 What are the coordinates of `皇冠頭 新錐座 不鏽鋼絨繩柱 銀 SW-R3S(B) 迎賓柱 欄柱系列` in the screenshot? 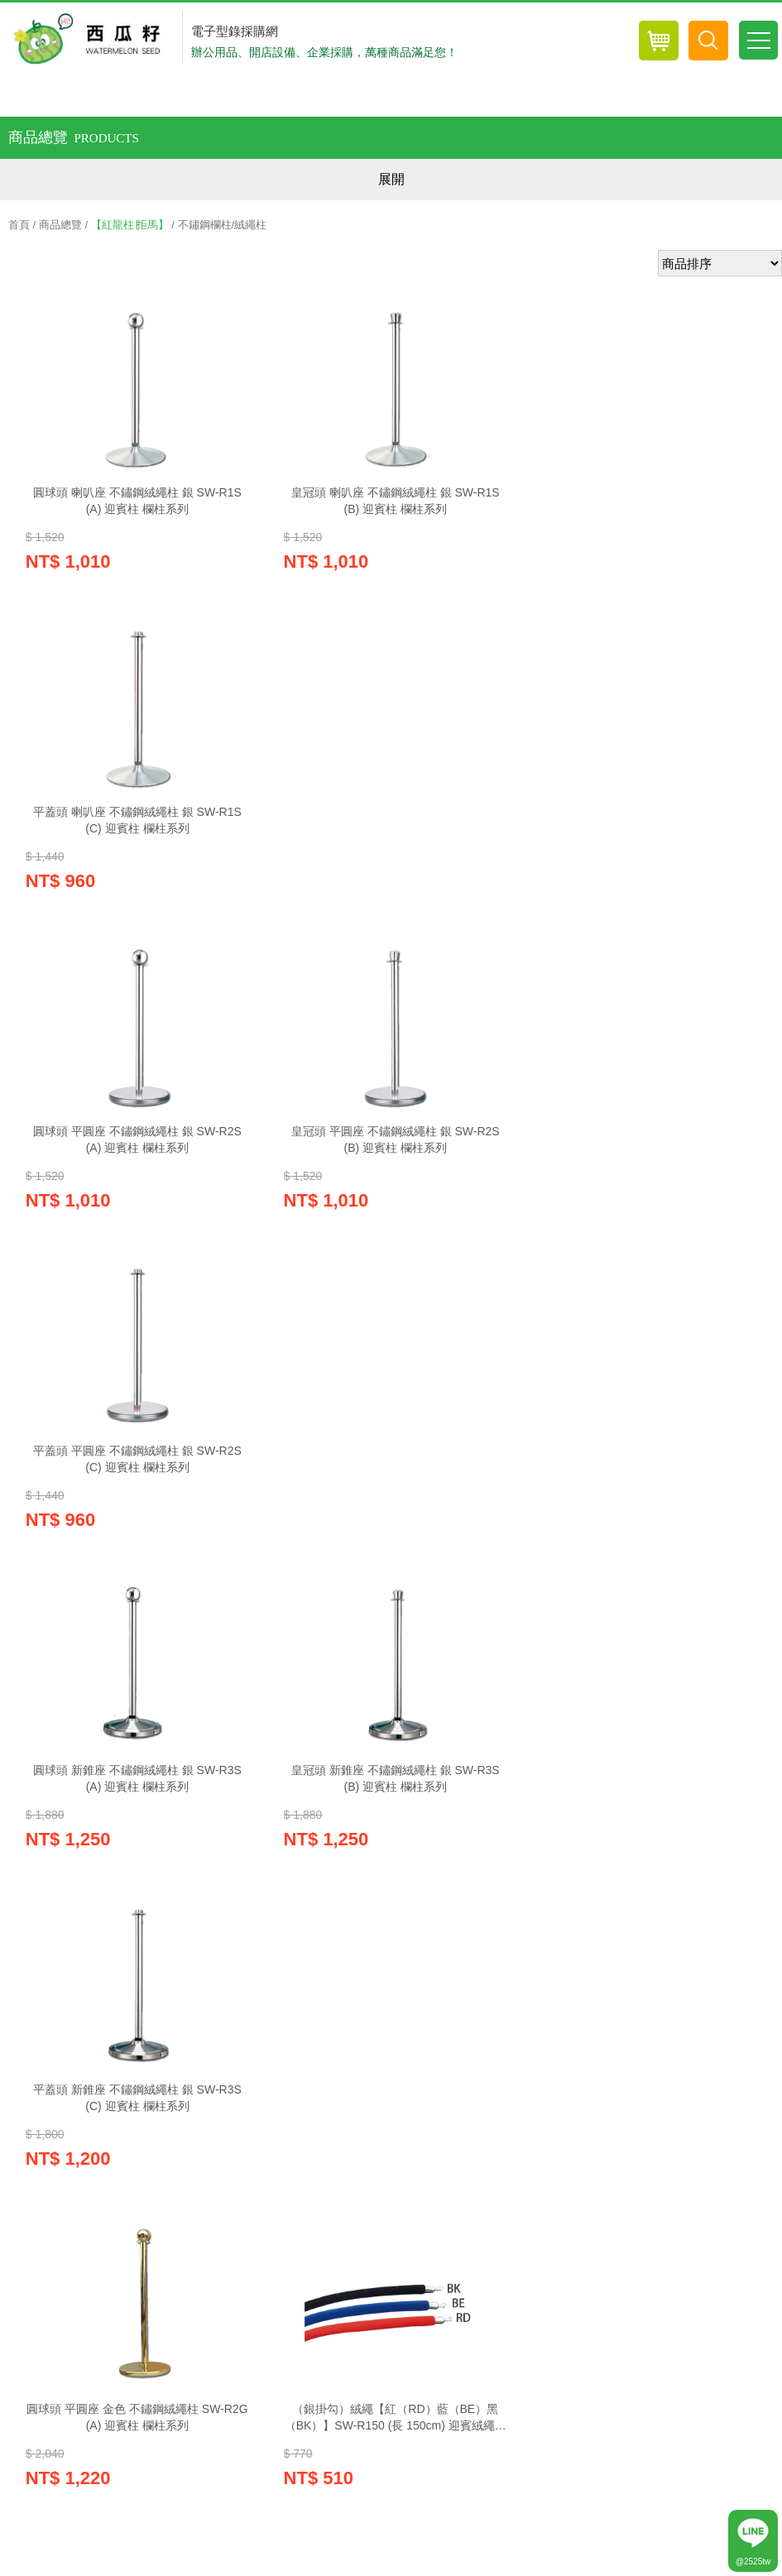 It's located at (391, 1154).